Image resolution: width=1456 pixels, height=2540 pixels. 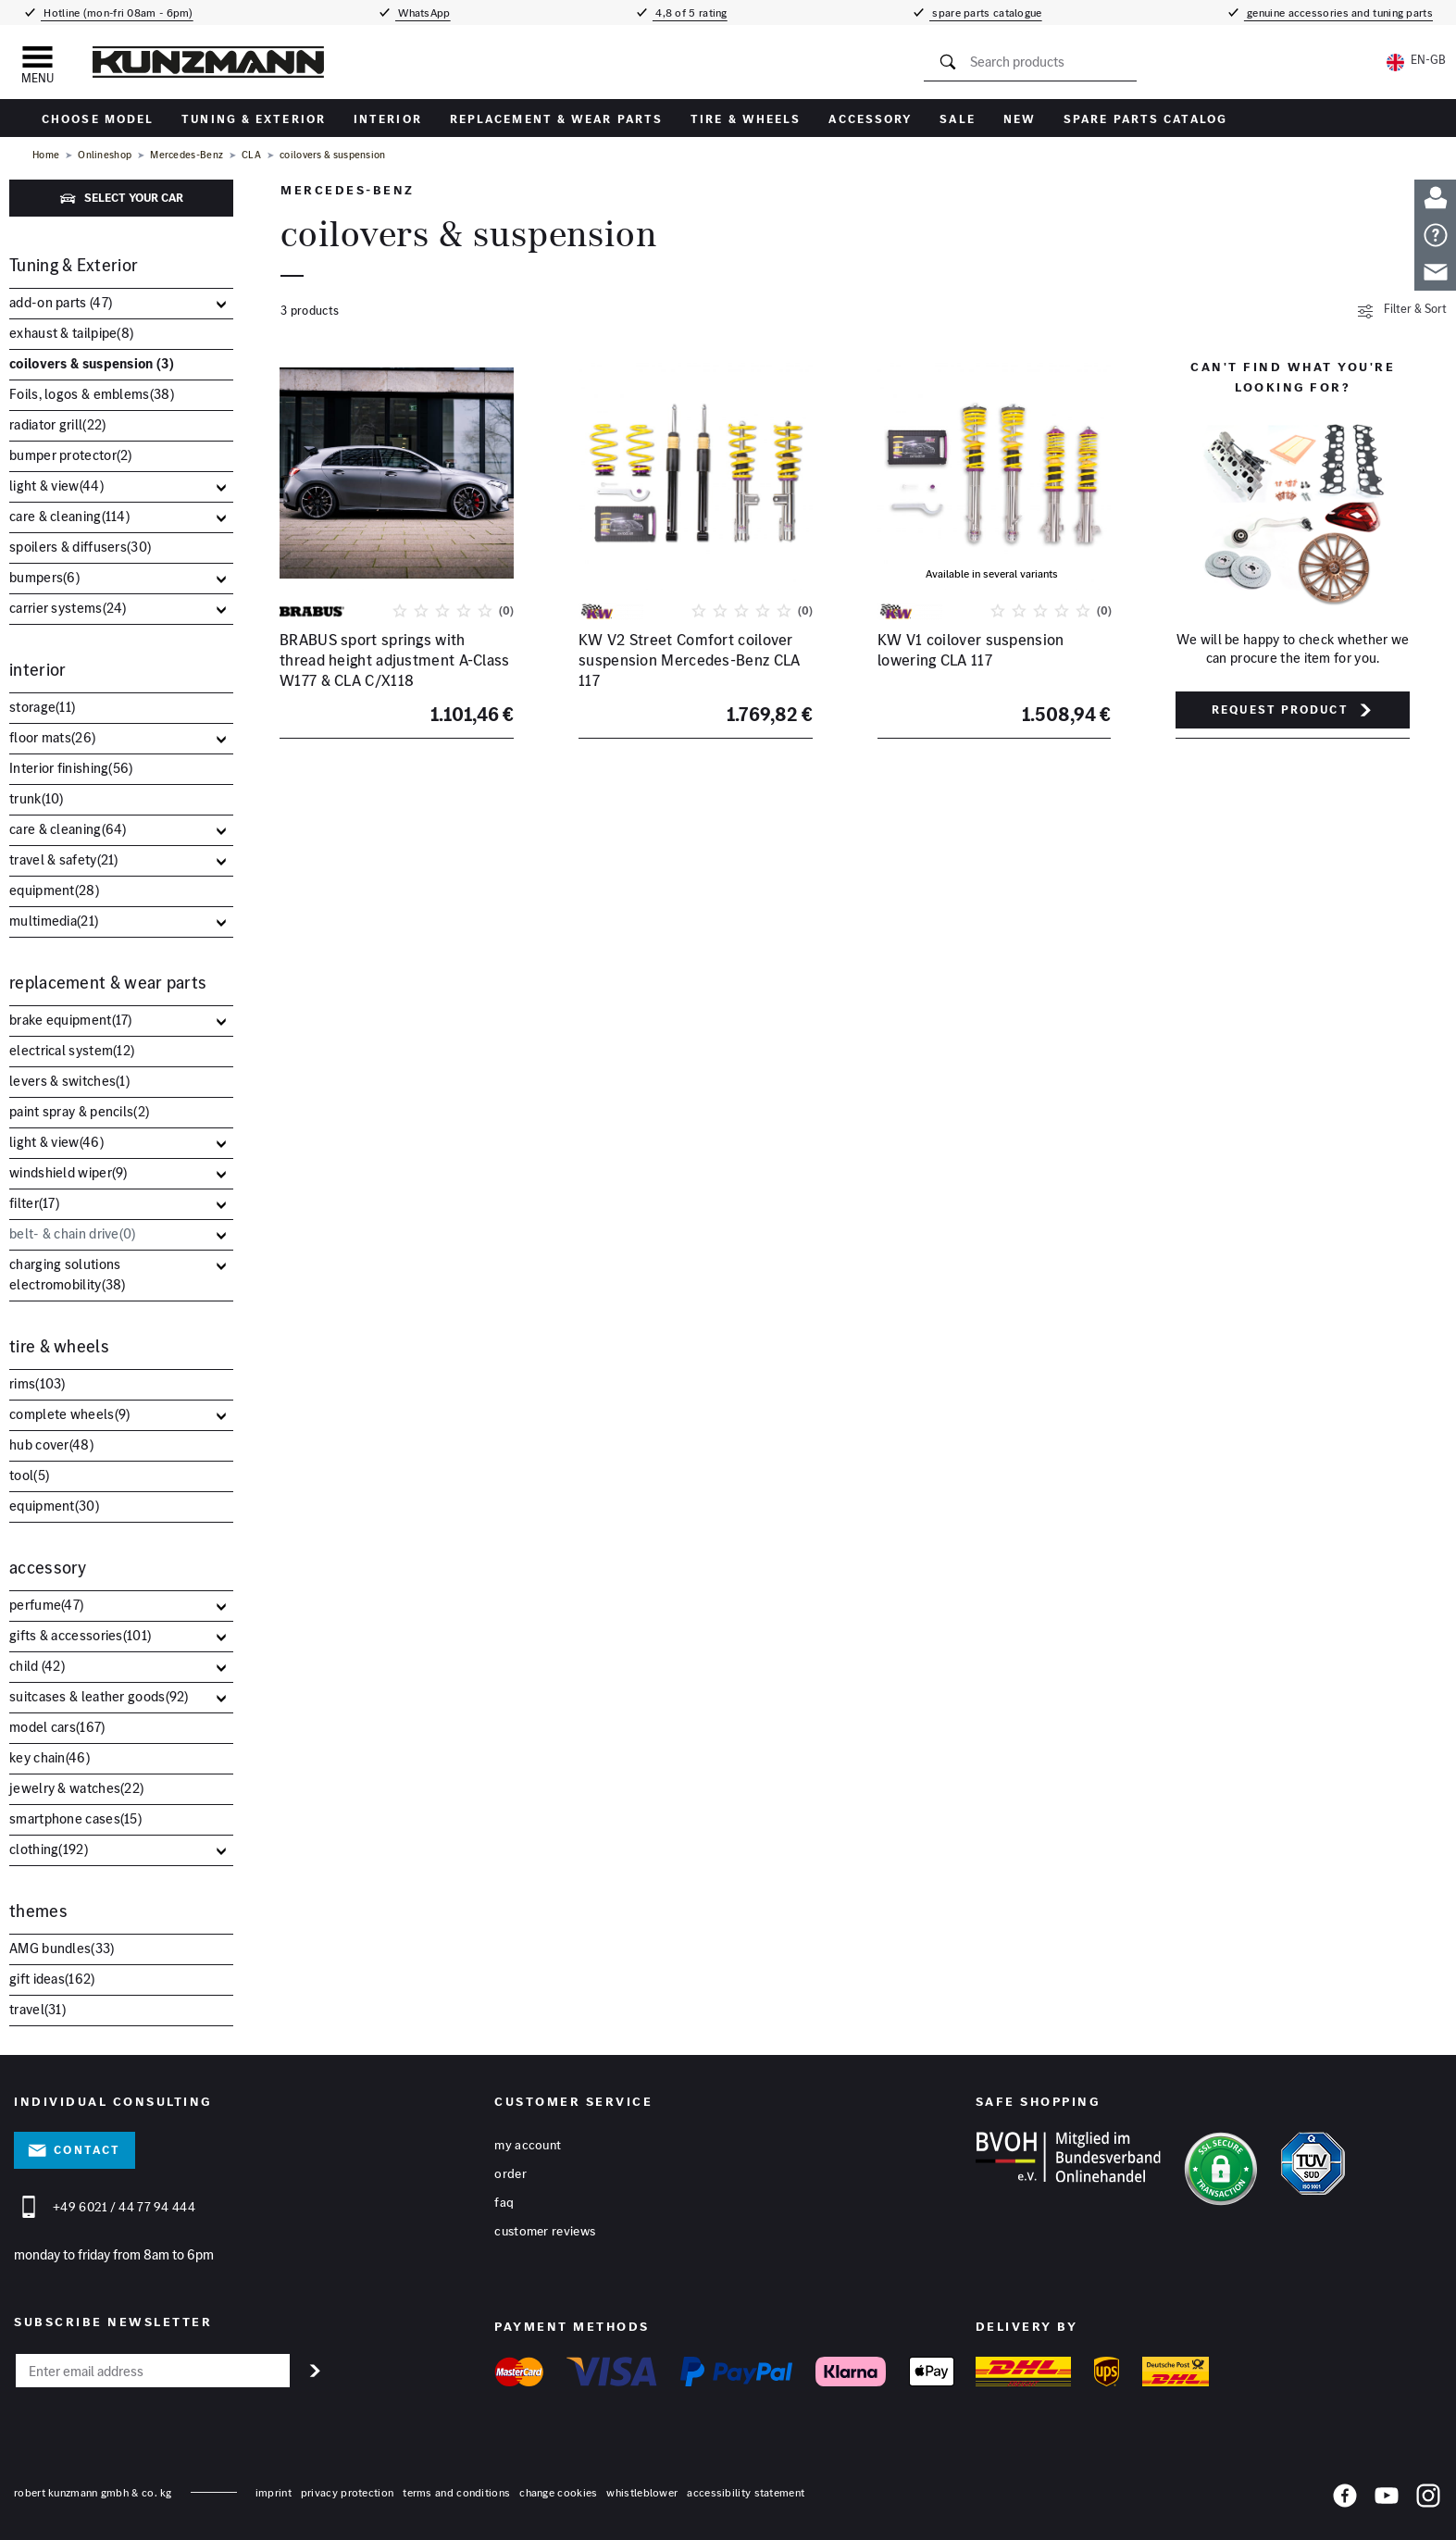 What do you see at coordinates (46, 1604) in the screenshot?
I see `perfume()` at bounding box center [46, 1604].